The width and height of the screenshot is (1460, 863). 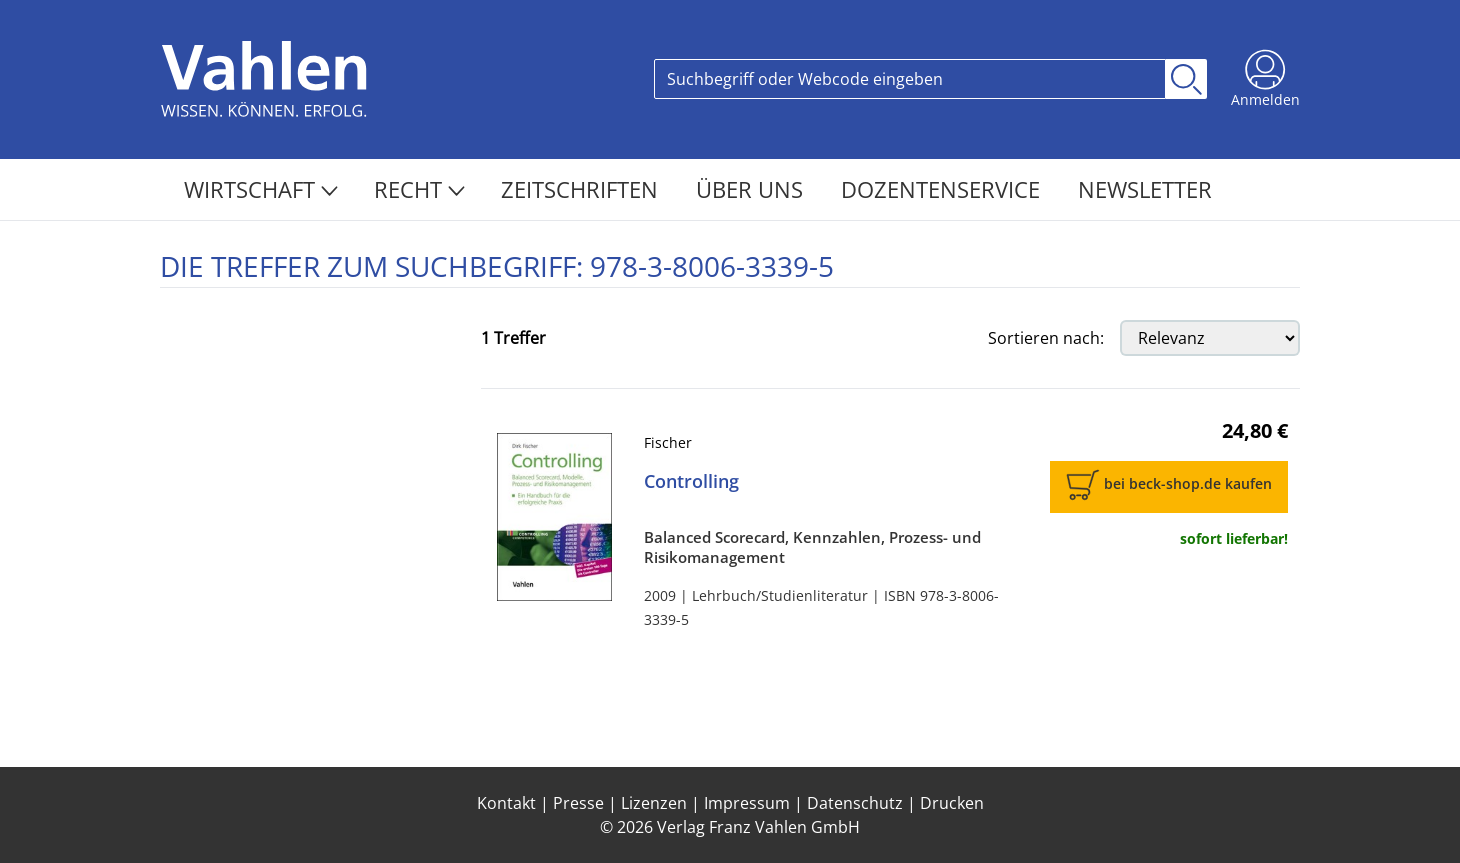 What do you see at coordinates (752, 189) in the screenshot?
I see `Über Uns` at bounding box center [752, 189].